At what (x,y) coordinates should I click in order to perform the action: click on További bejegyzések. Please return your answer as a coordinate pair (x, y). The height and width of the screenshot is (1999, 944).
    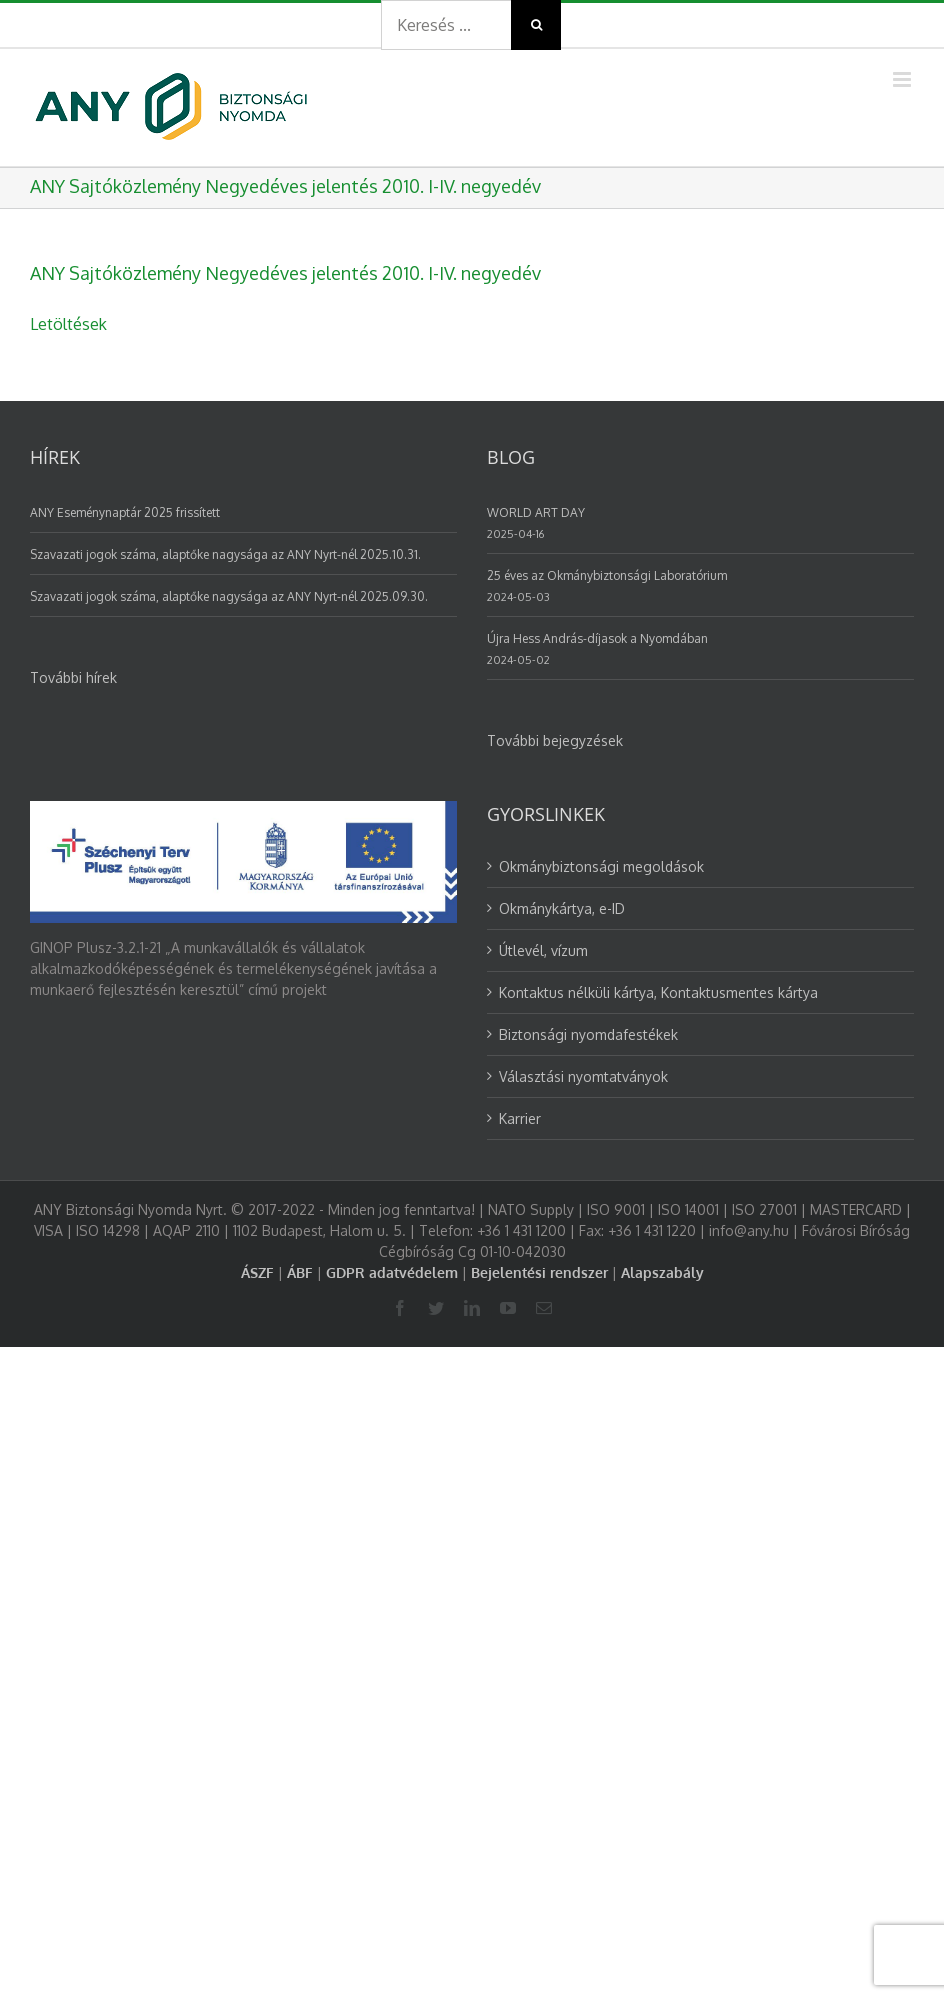
    Looking at the image, I should click on (555, 740).